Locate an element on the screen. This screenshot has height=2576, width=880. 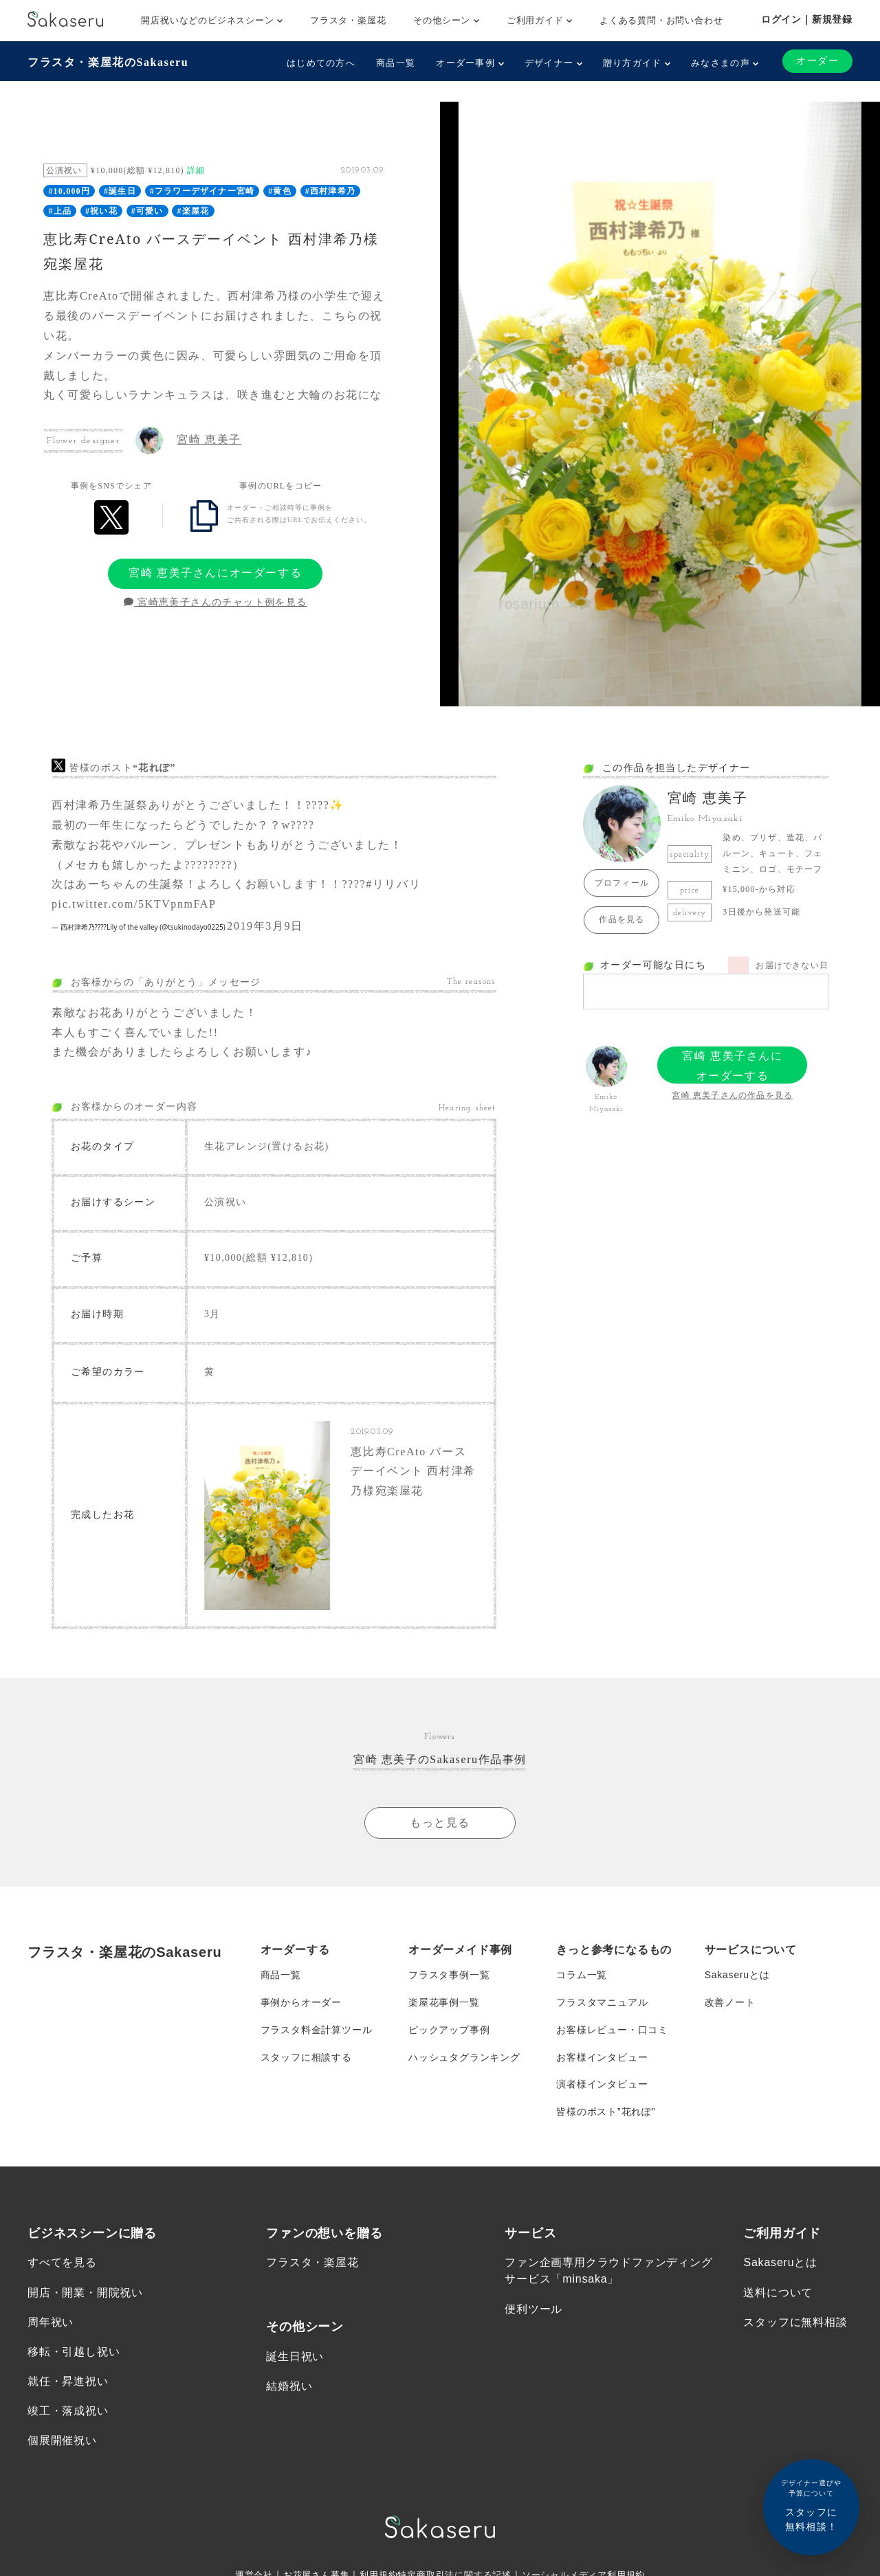
#10,000円 is located at coordinates (69, 191).